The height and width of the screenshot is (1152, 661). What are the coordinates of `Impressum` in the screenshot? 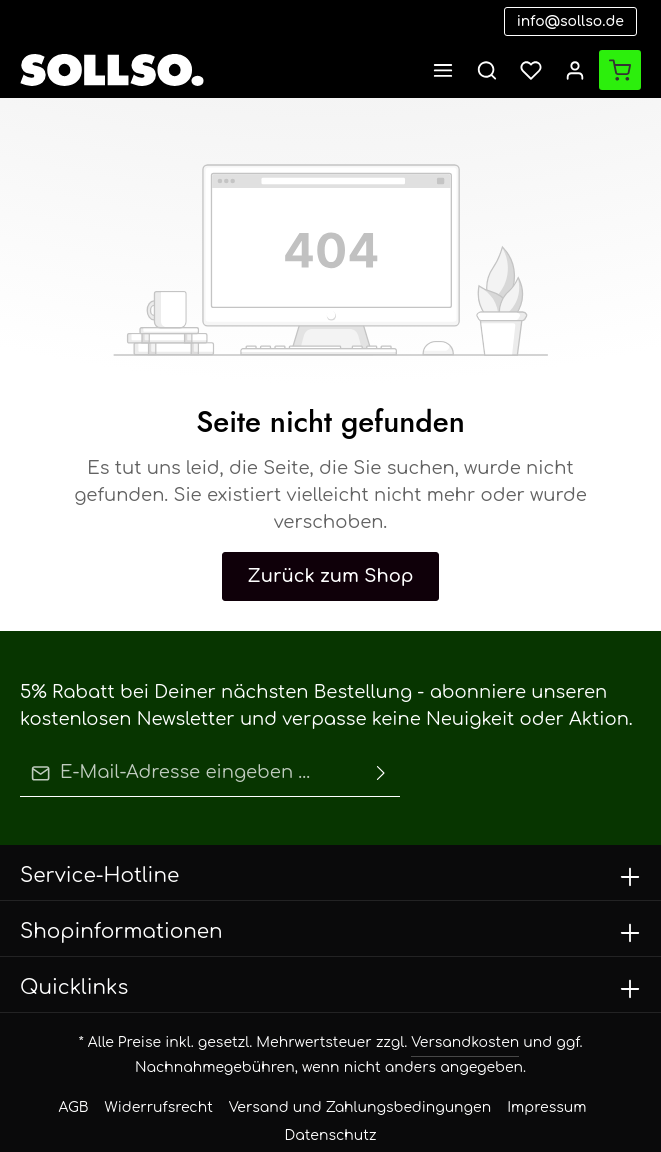 It's located at (467, 1077).